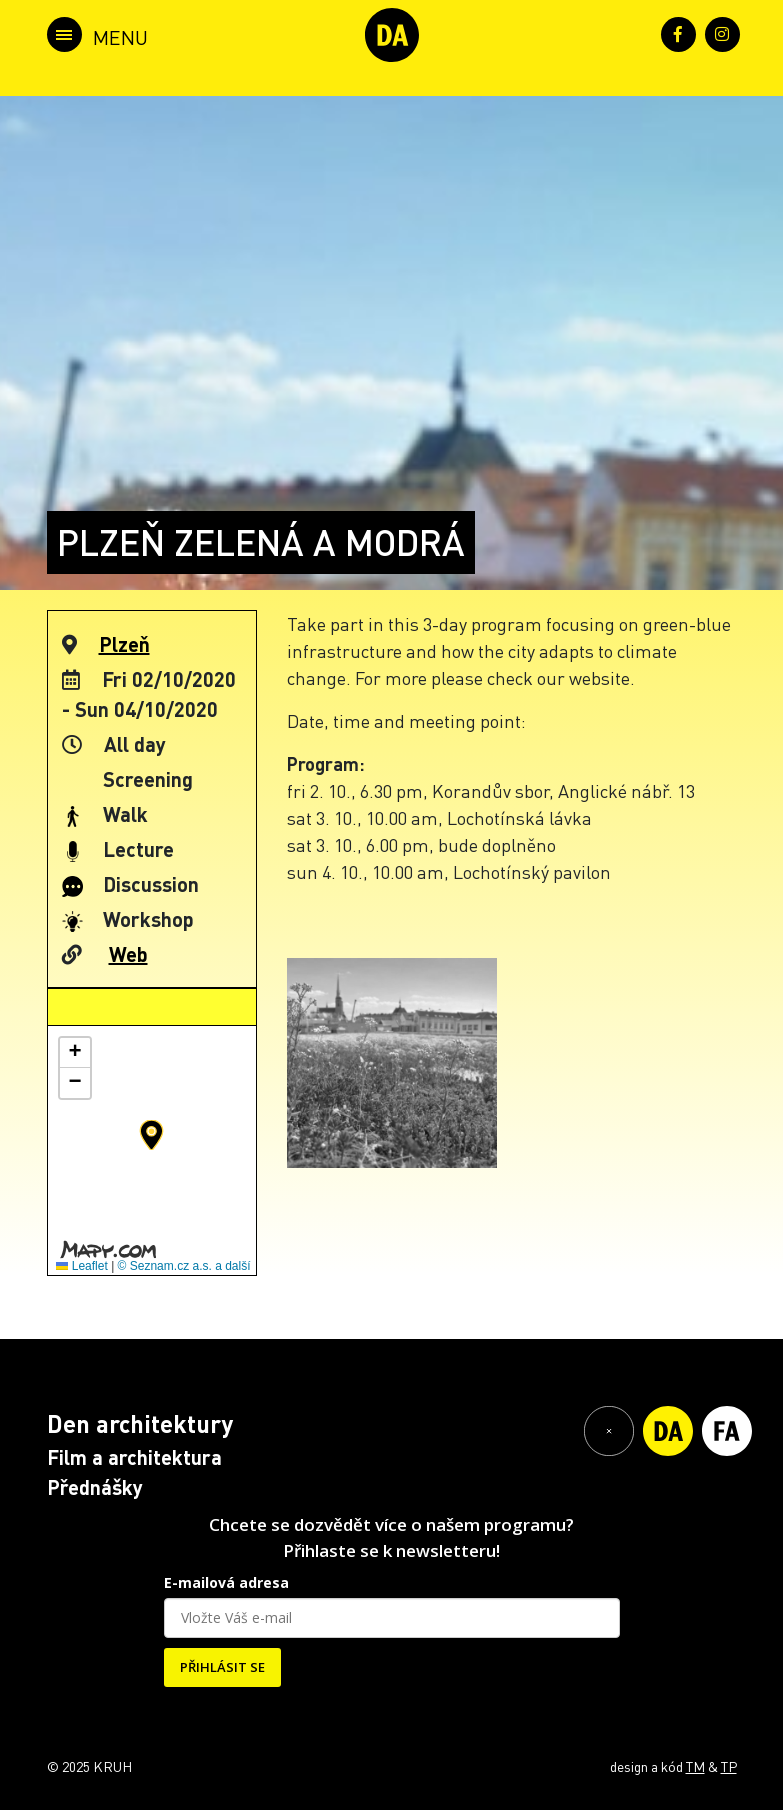 The width and height of the screenshot is (783, 1810). What do you see at coordinates (128, 954) in the screenshot?
I see `Web` at bounding box center [128, 954].